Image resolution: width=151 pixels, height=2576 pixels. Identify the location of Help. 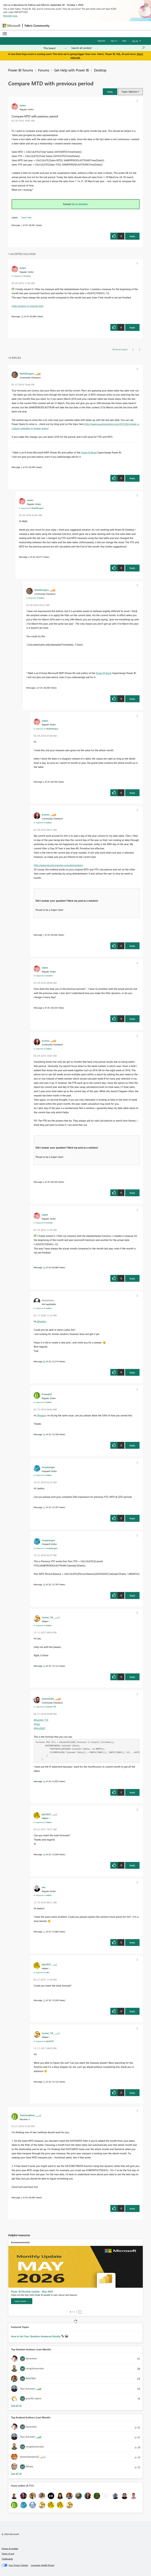
(124, 40).